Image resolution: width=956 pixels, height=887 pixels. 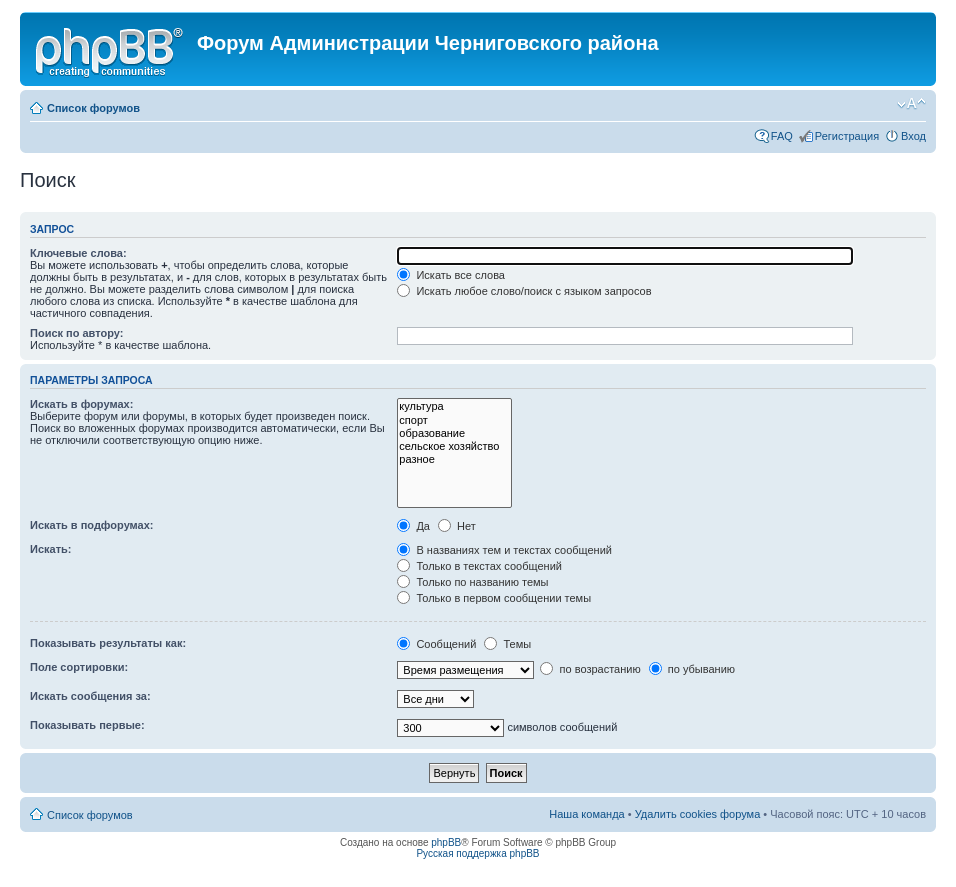 What do you see at coordinates (698, 814) in the screenshot?
I see `Удалить cookies форума` at bounding box center [698, 814].